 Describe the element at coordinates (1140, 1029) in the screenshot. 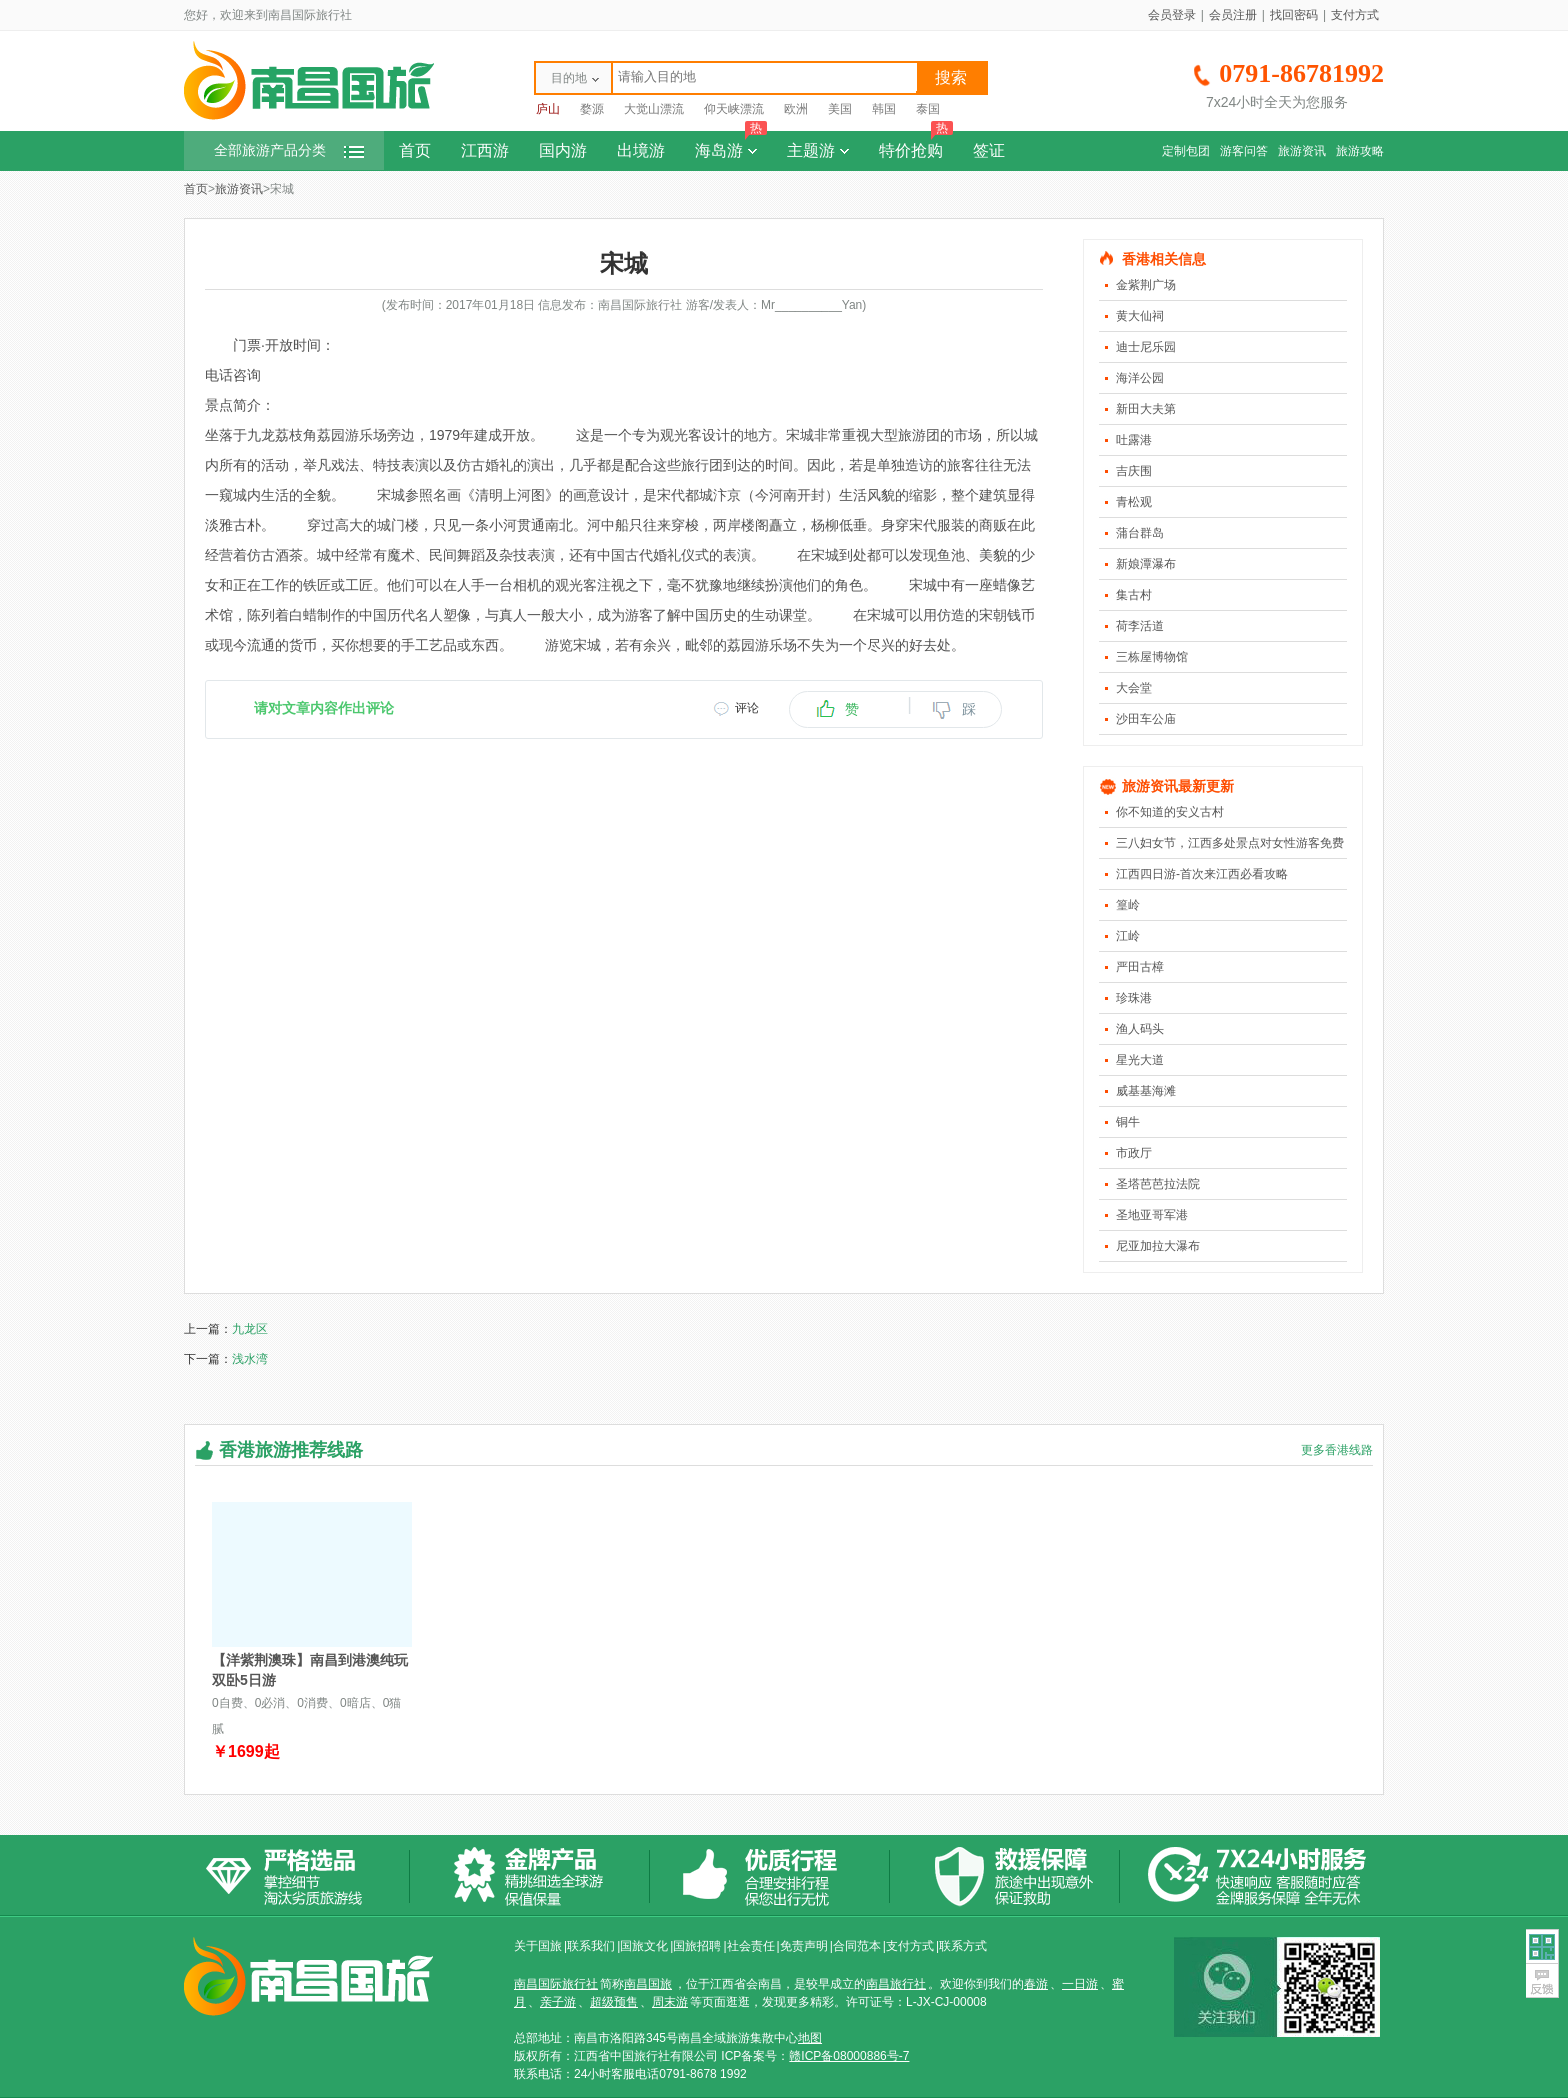

I see `渔人码头` at that location.